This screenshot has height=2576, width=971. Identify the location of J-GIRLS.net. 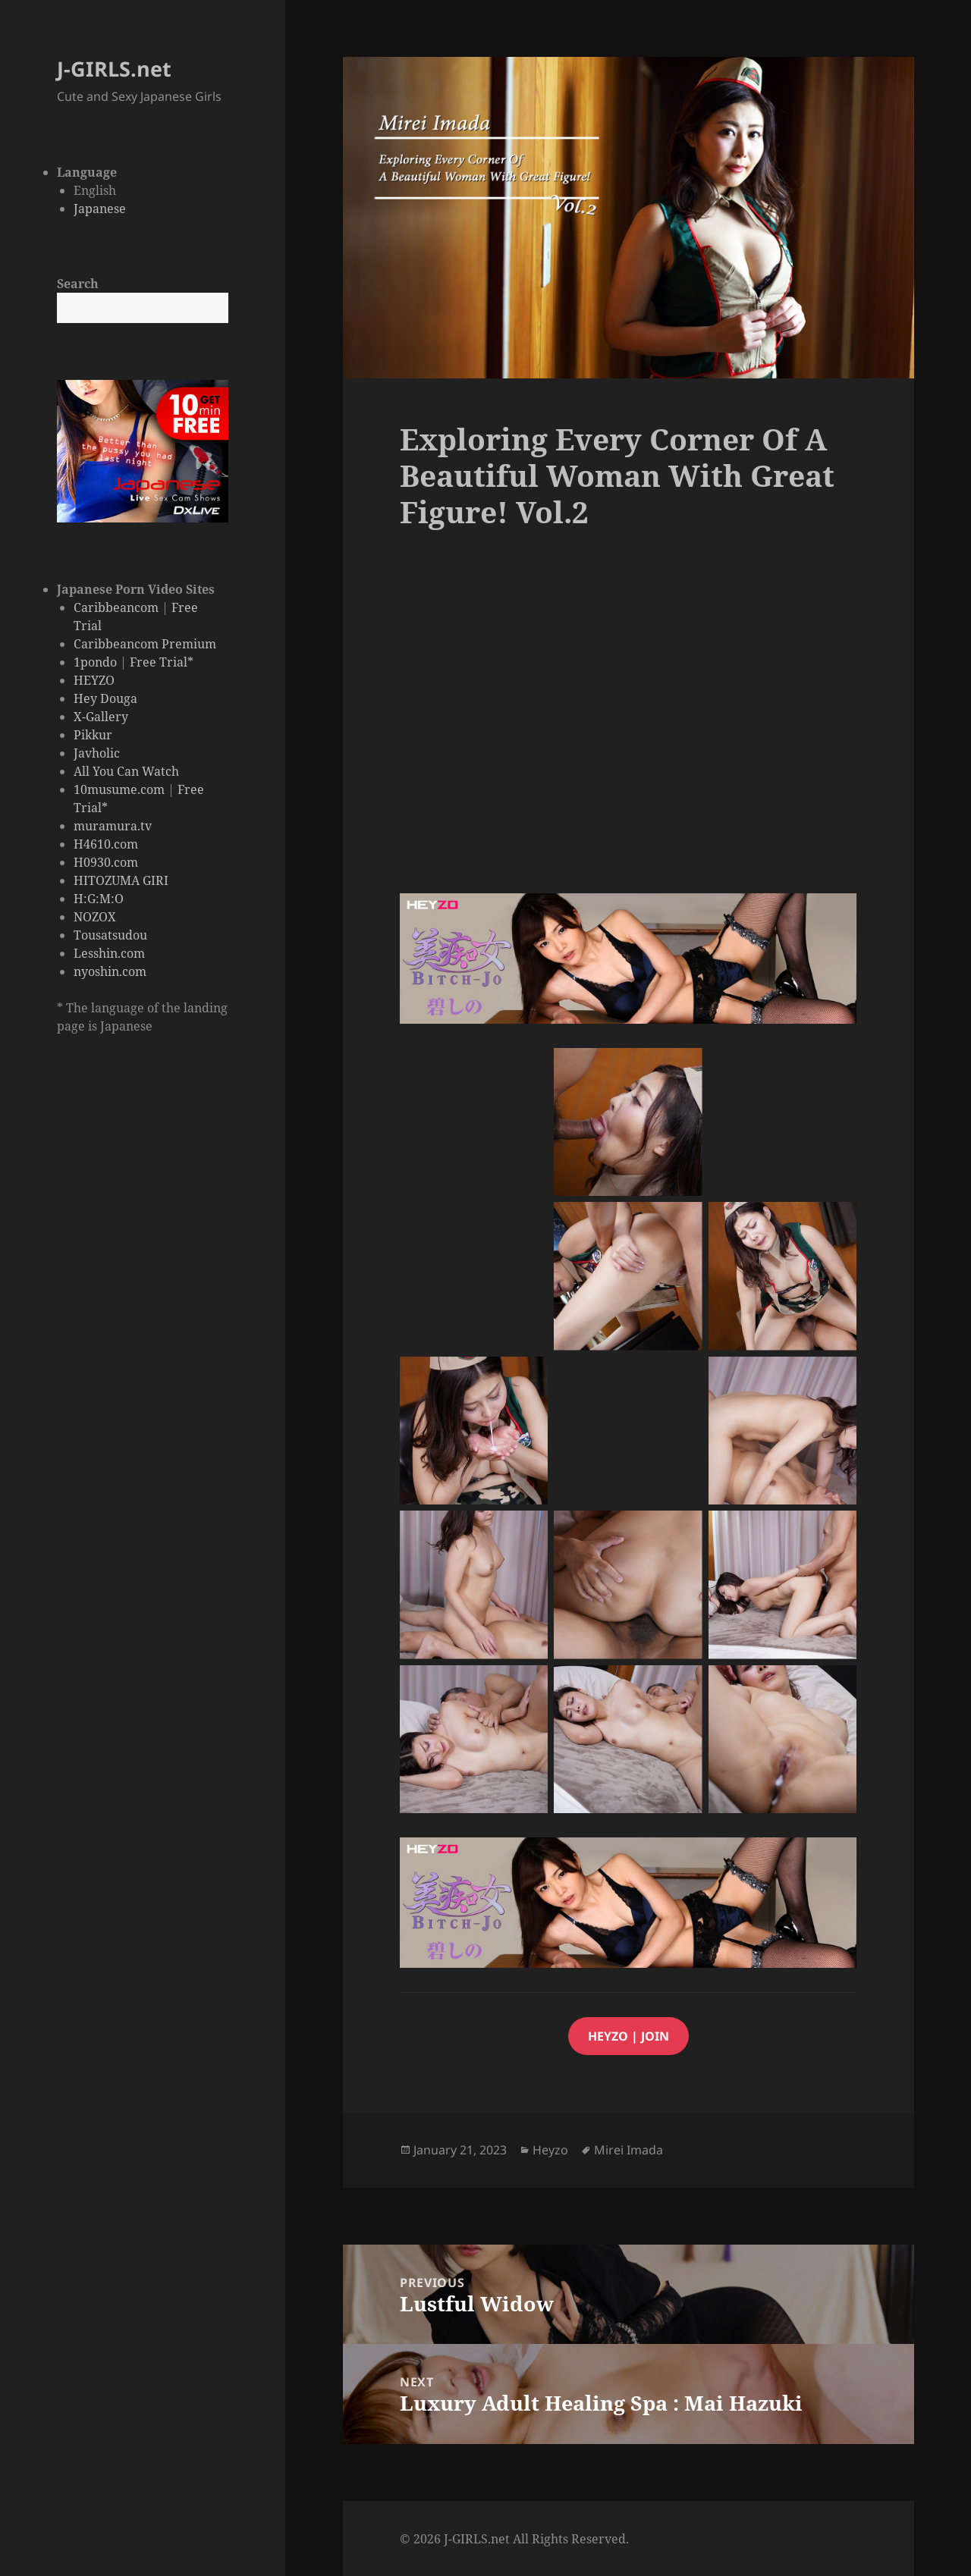
(114, 69).